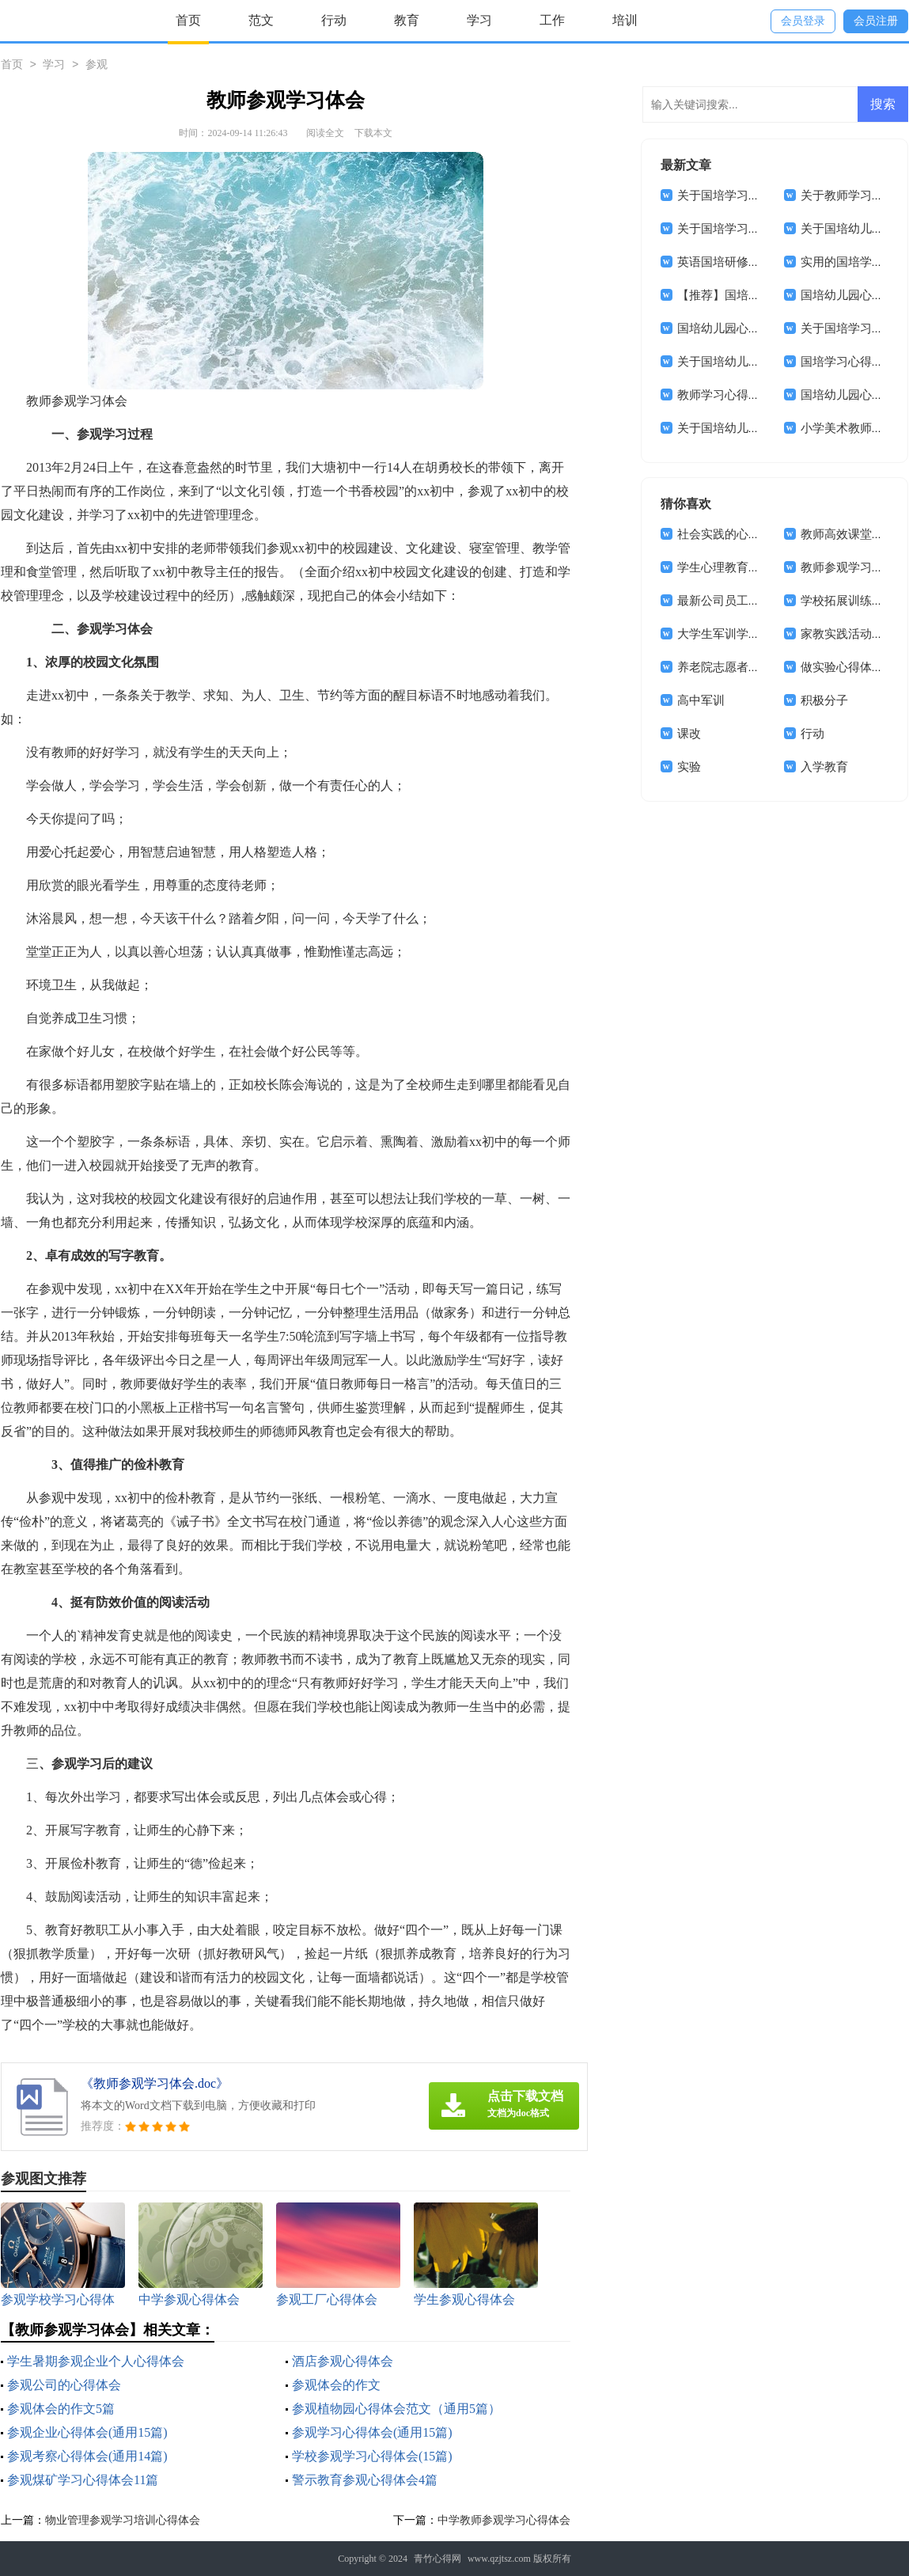  I want to click on 参观煤矿学习心得体会11篇, so click(82, 2480).